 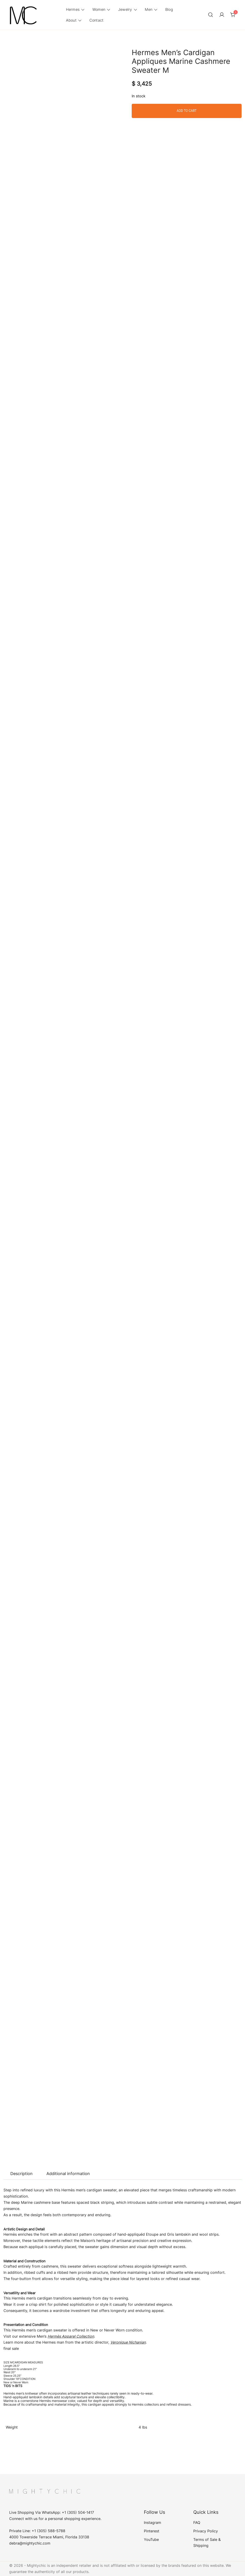 What do you see at coordinates (125, 9) in the screenshot?
I see `Jewelry` at bounding box center [125, 9].